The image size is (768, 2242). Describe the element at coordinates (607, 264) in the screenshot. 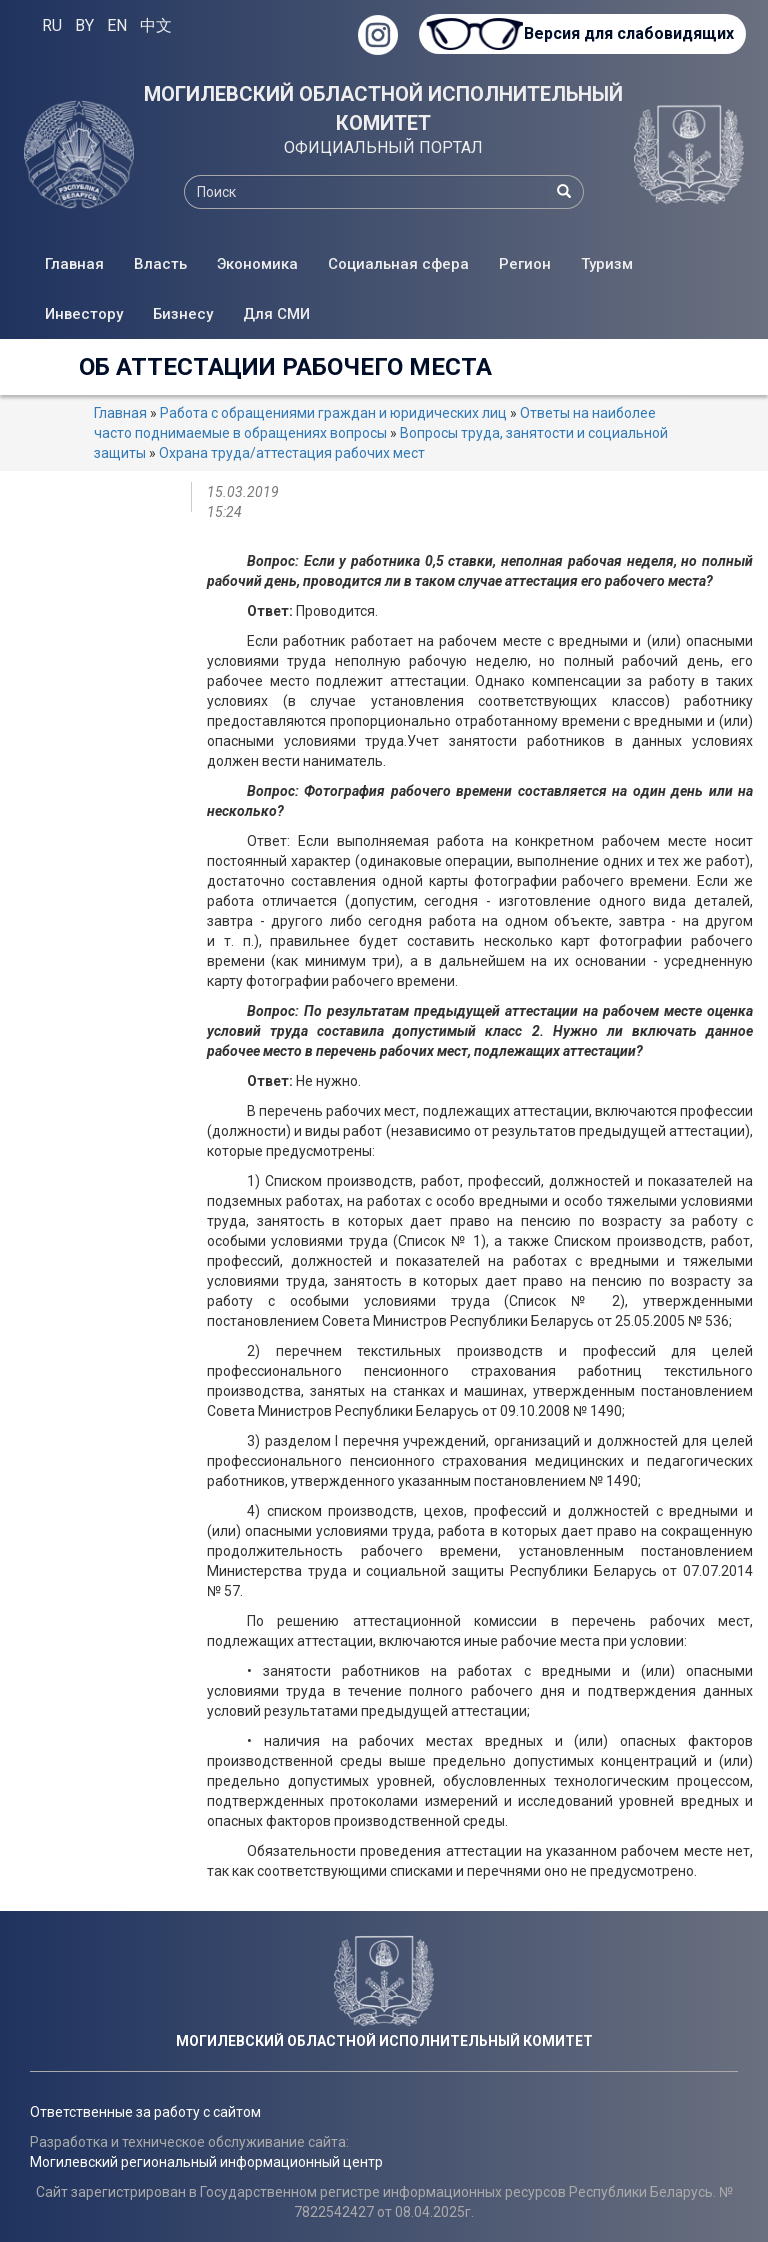

I see `Туризм` at that location.